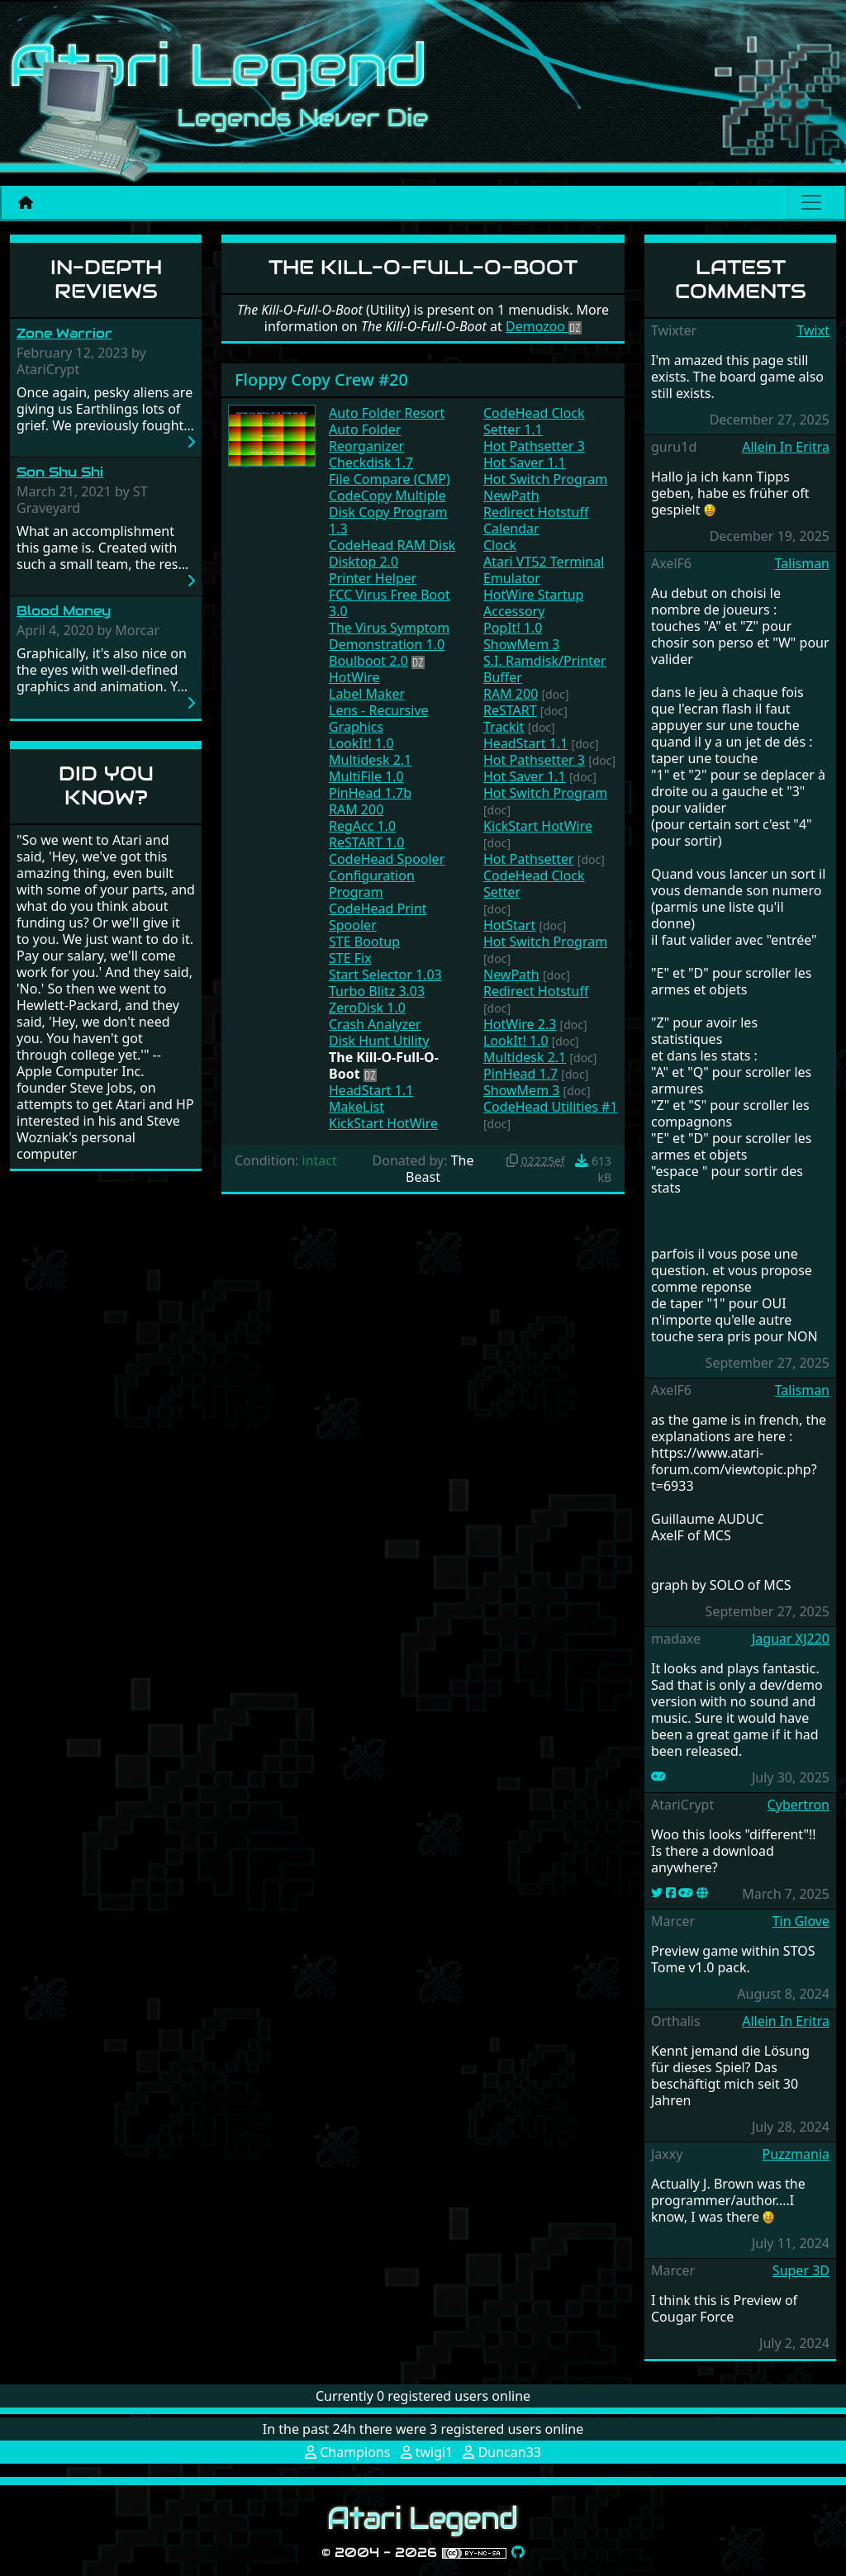 The height and width of the screenshot is (2576, 846). Describe the element at coordinates (388, 512) in the screenshot. I see `CodeCopy Multiple Disk Copy Program 1.3` at that location.